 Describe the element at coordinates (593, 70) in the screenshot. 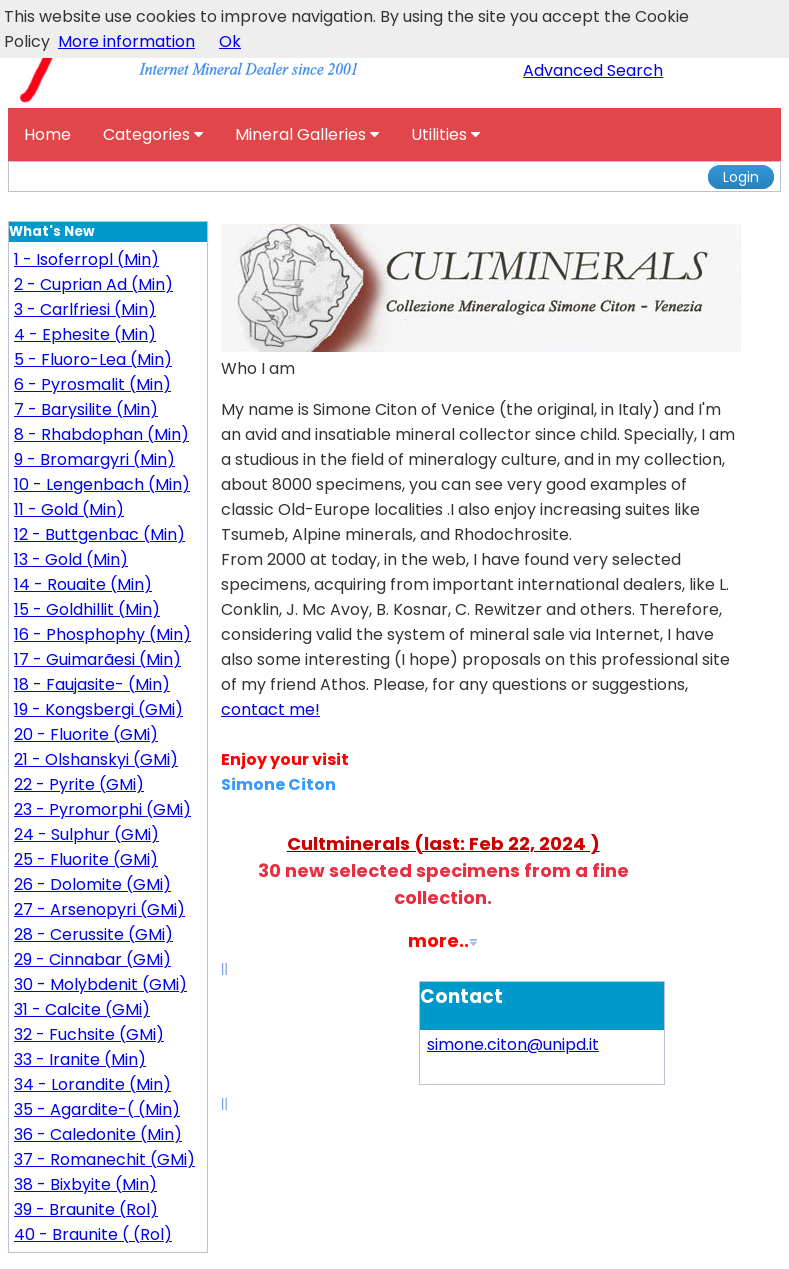

I see `Advanced Search` at that location.